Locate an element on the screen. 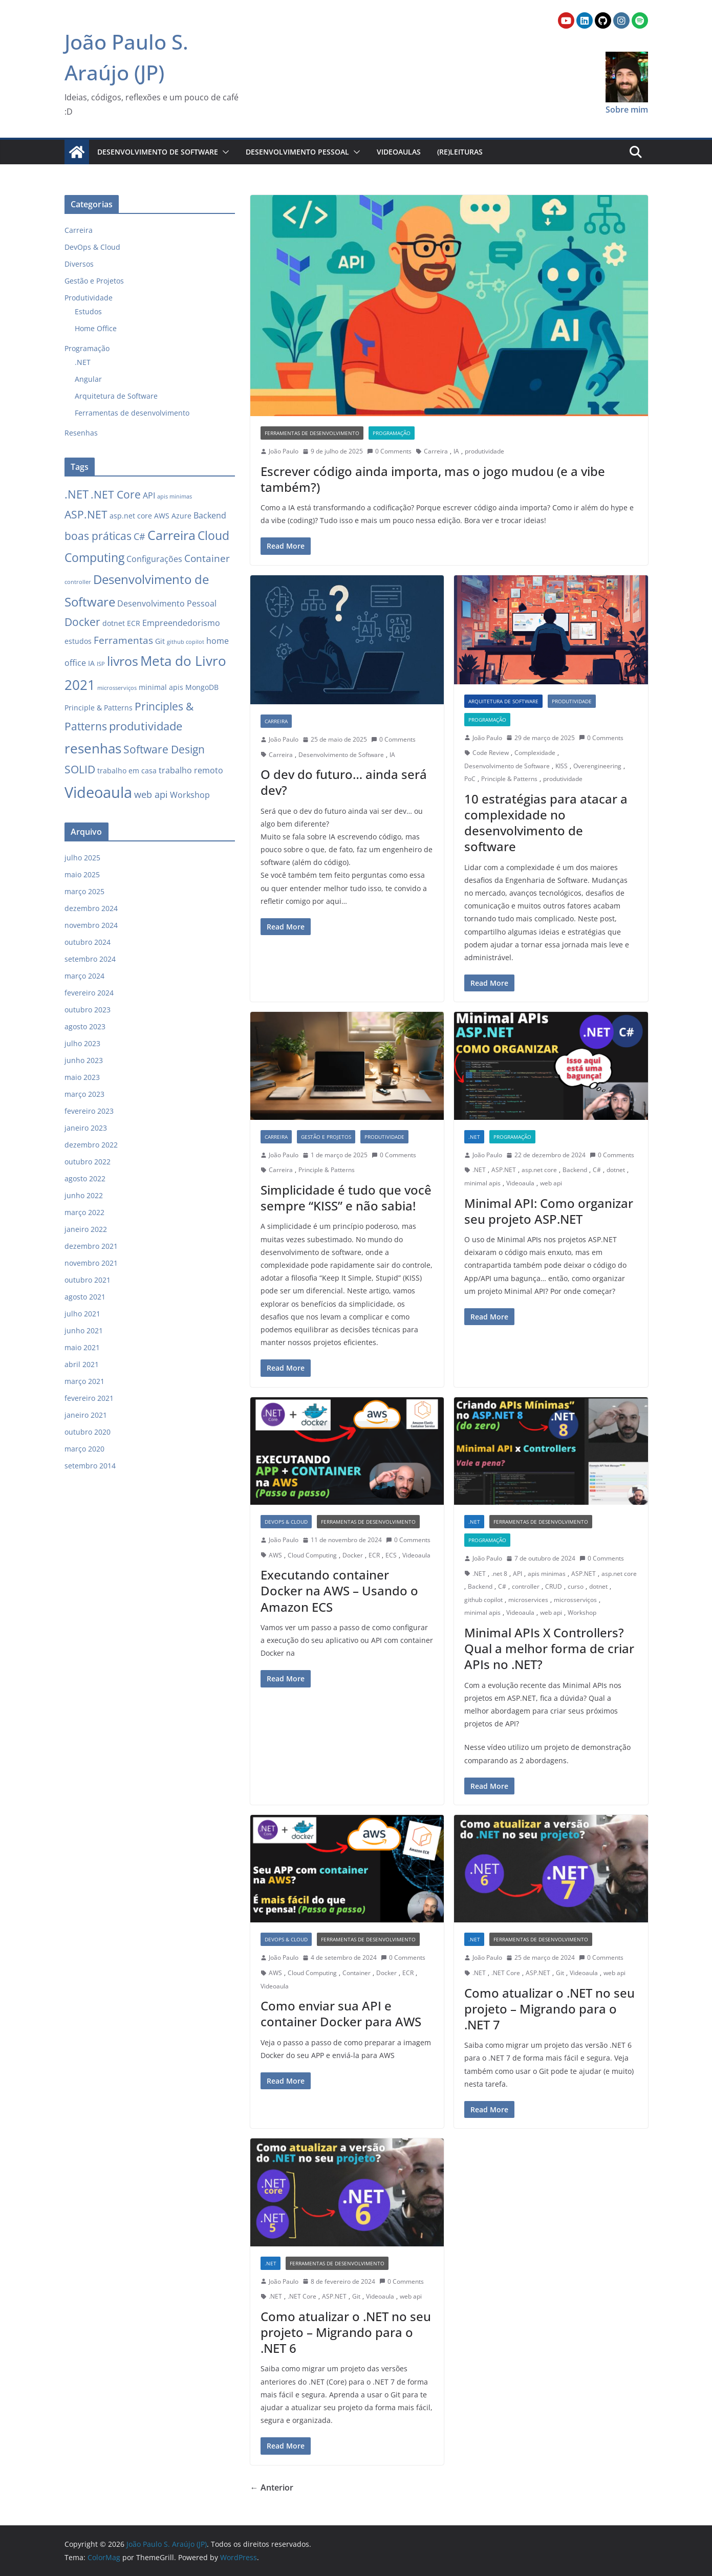 Image resolution: width=712 pixels, height=2576 pixels. Videoaulas is located at coordinates (399, 152).